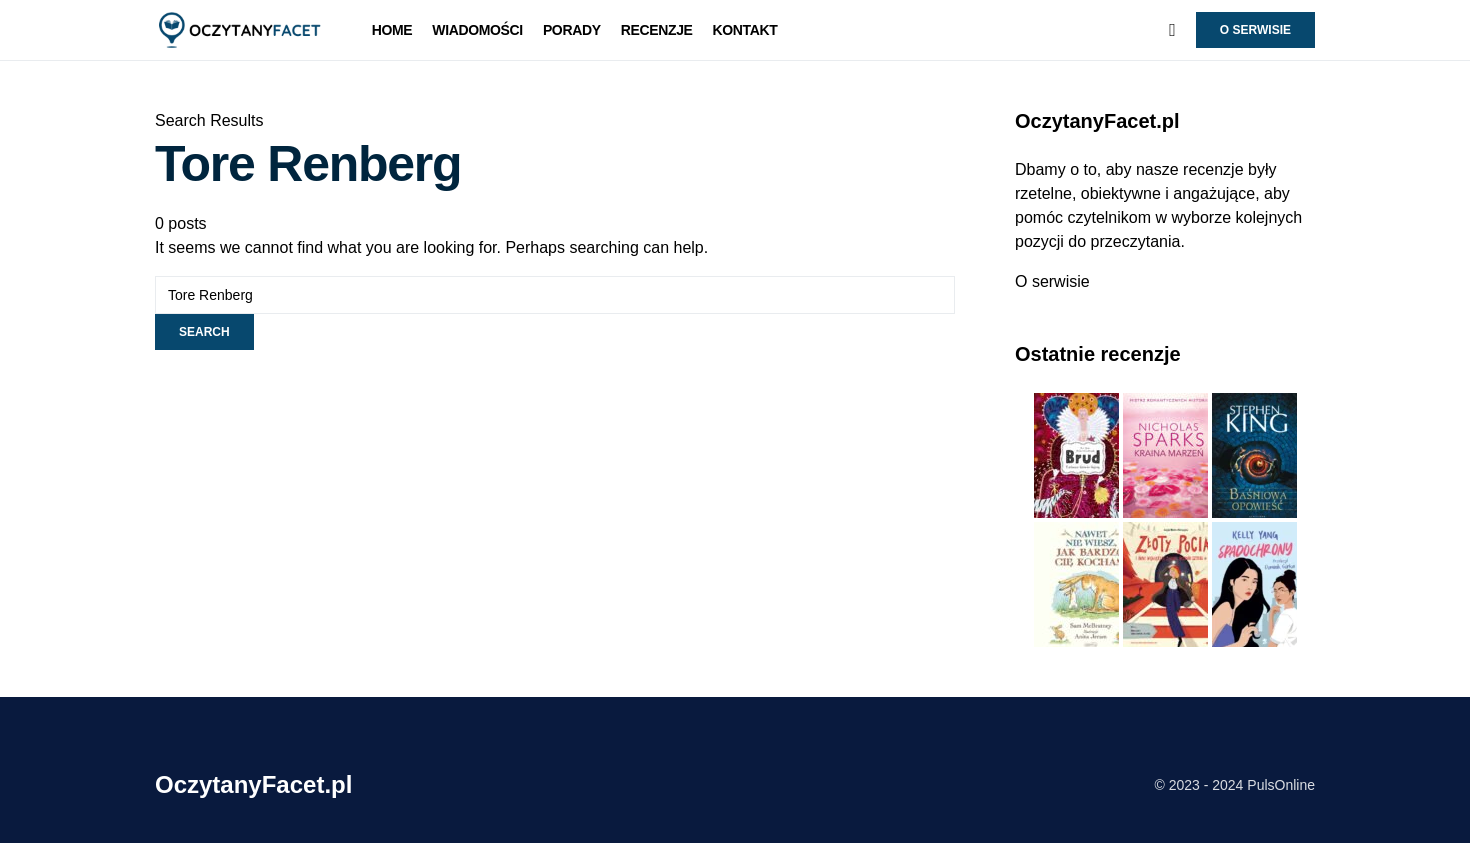 The width and height of the screenshot is (1470, 843). Describe the element at coordinates (204, 332) in the screenshot. I see `Search` at that location.